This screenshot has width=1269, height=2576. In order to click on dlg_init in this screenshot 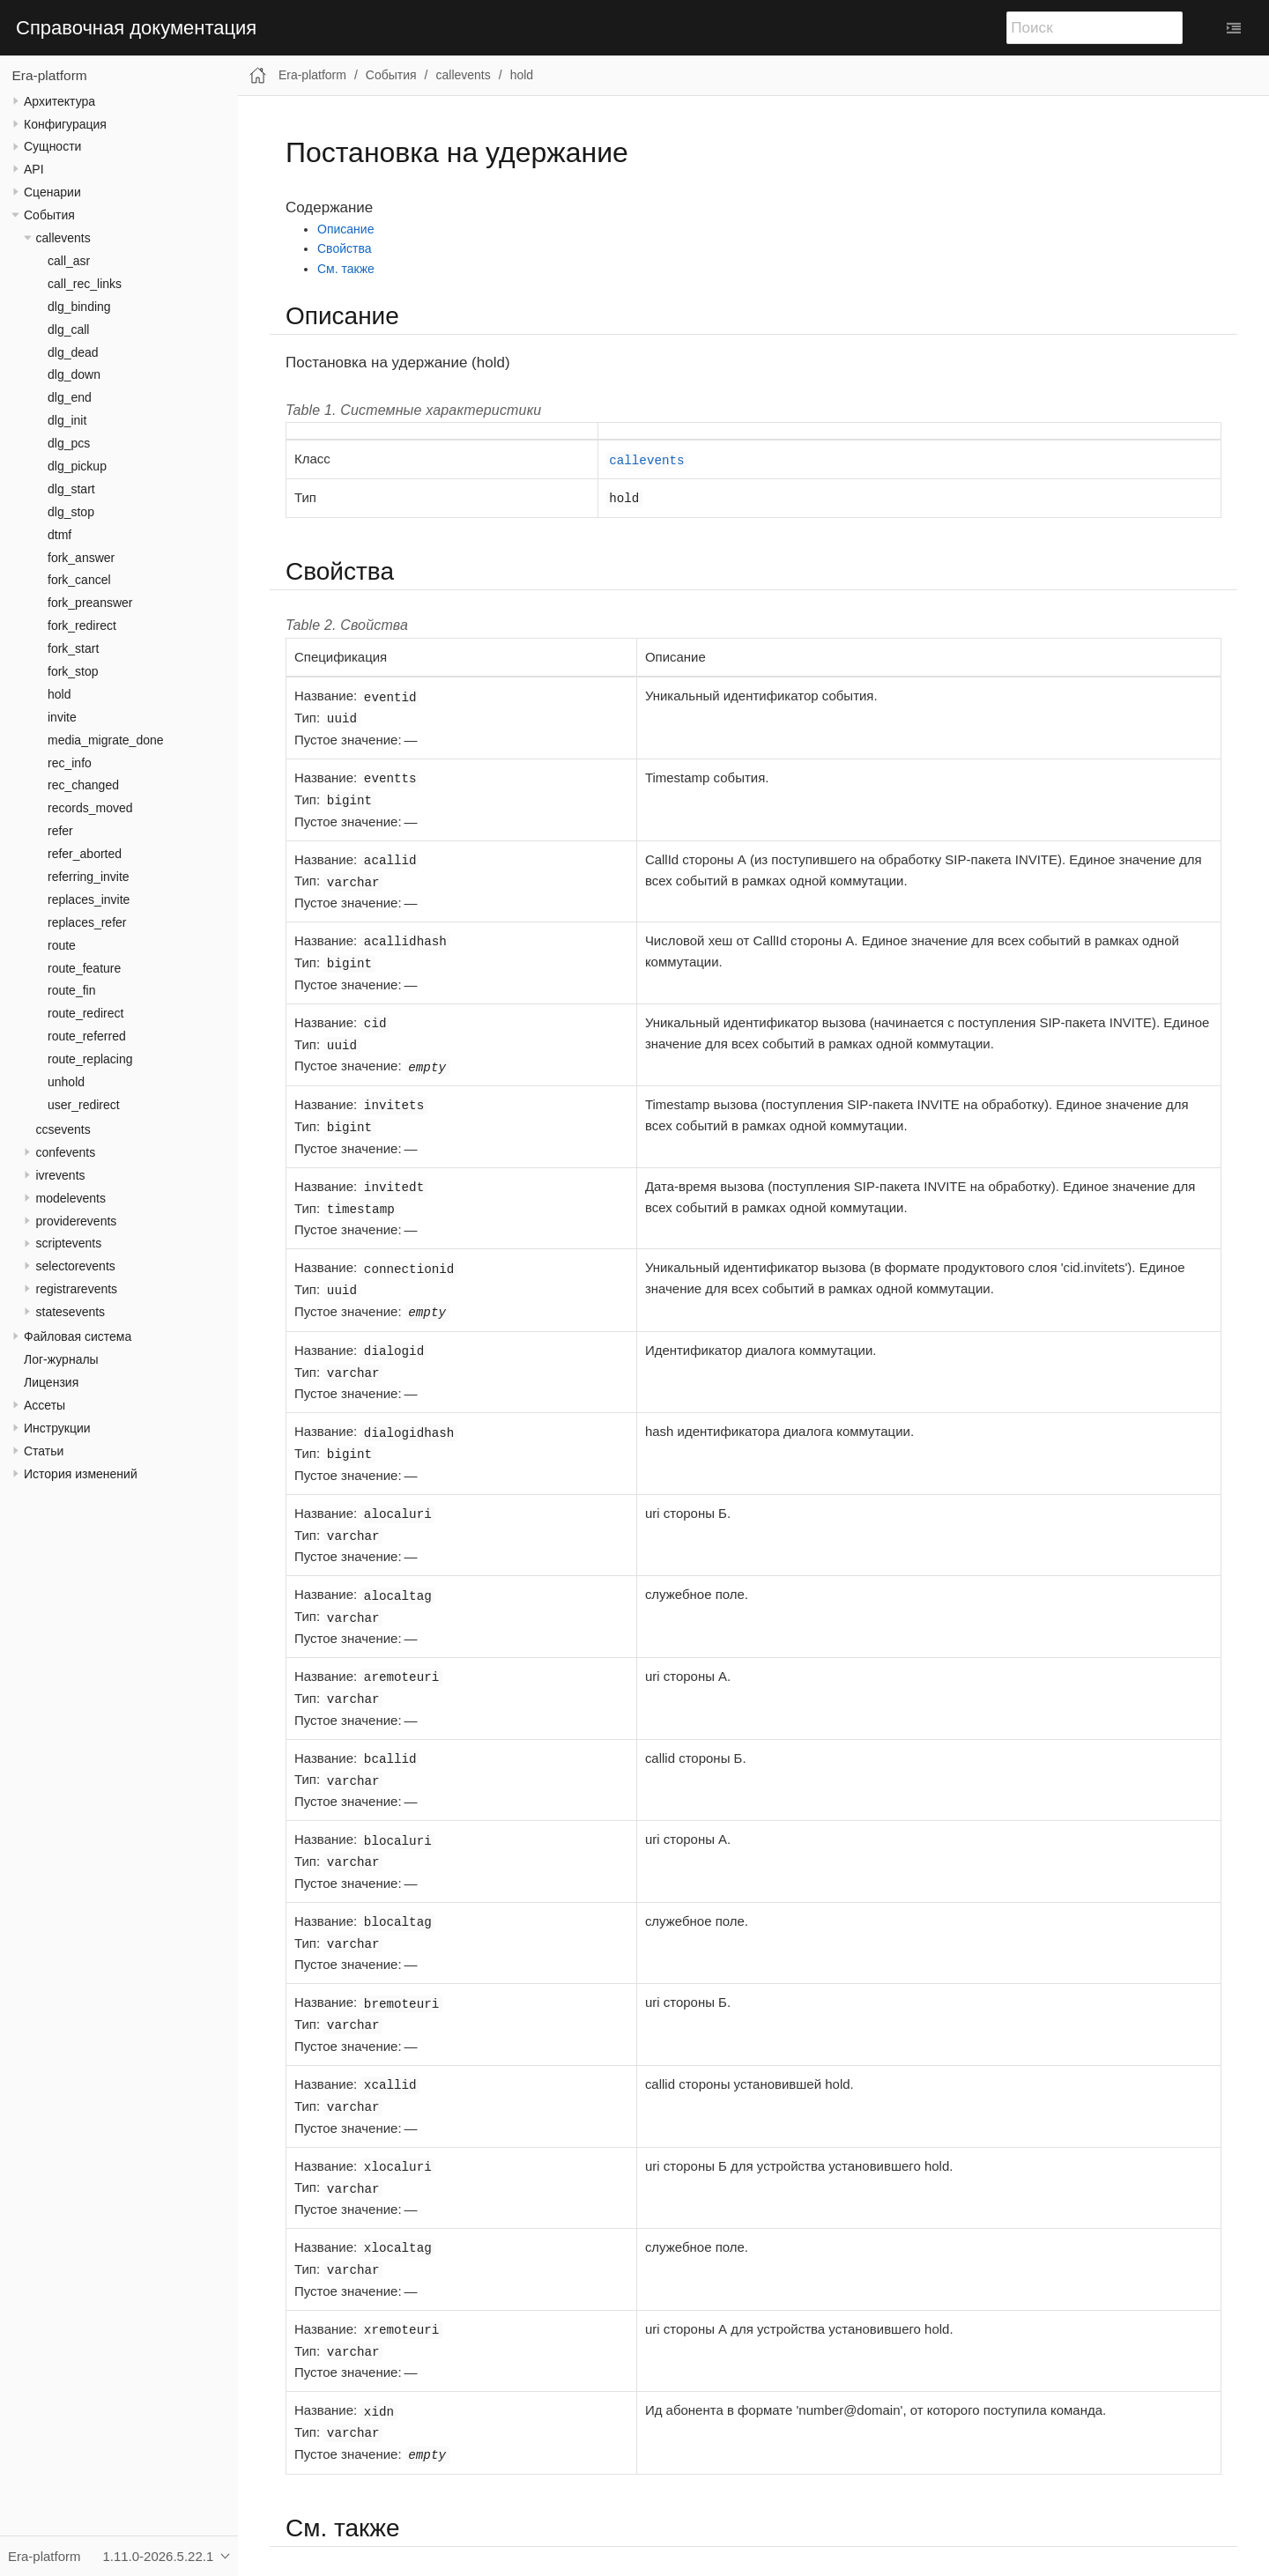, I will do `click(67, 420)`.